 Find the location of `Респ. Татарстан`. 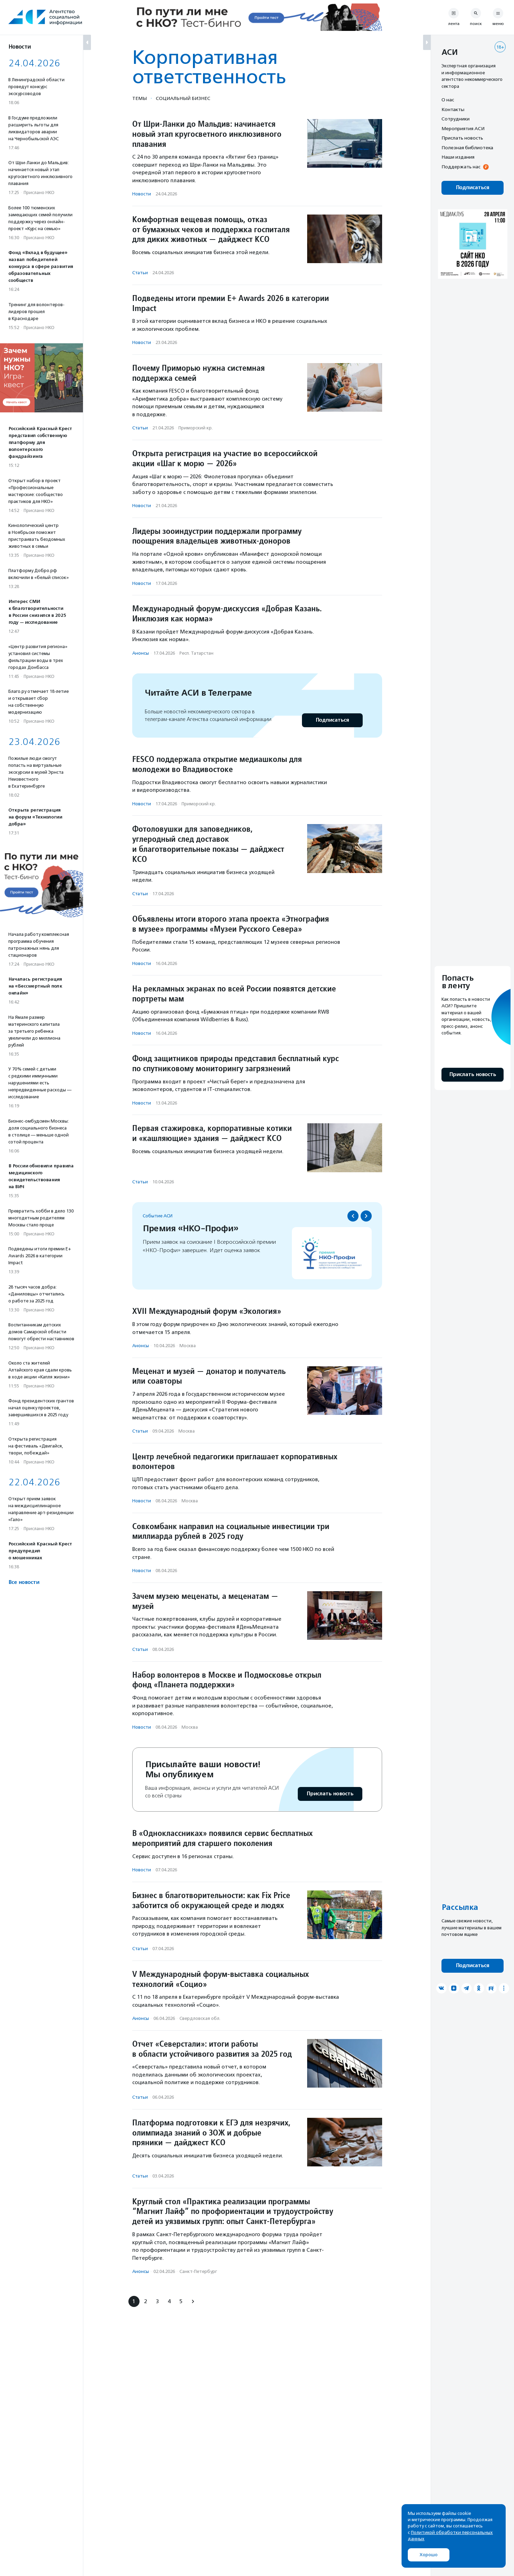

Респ. Татарстан is located at coordinates (196, 653).